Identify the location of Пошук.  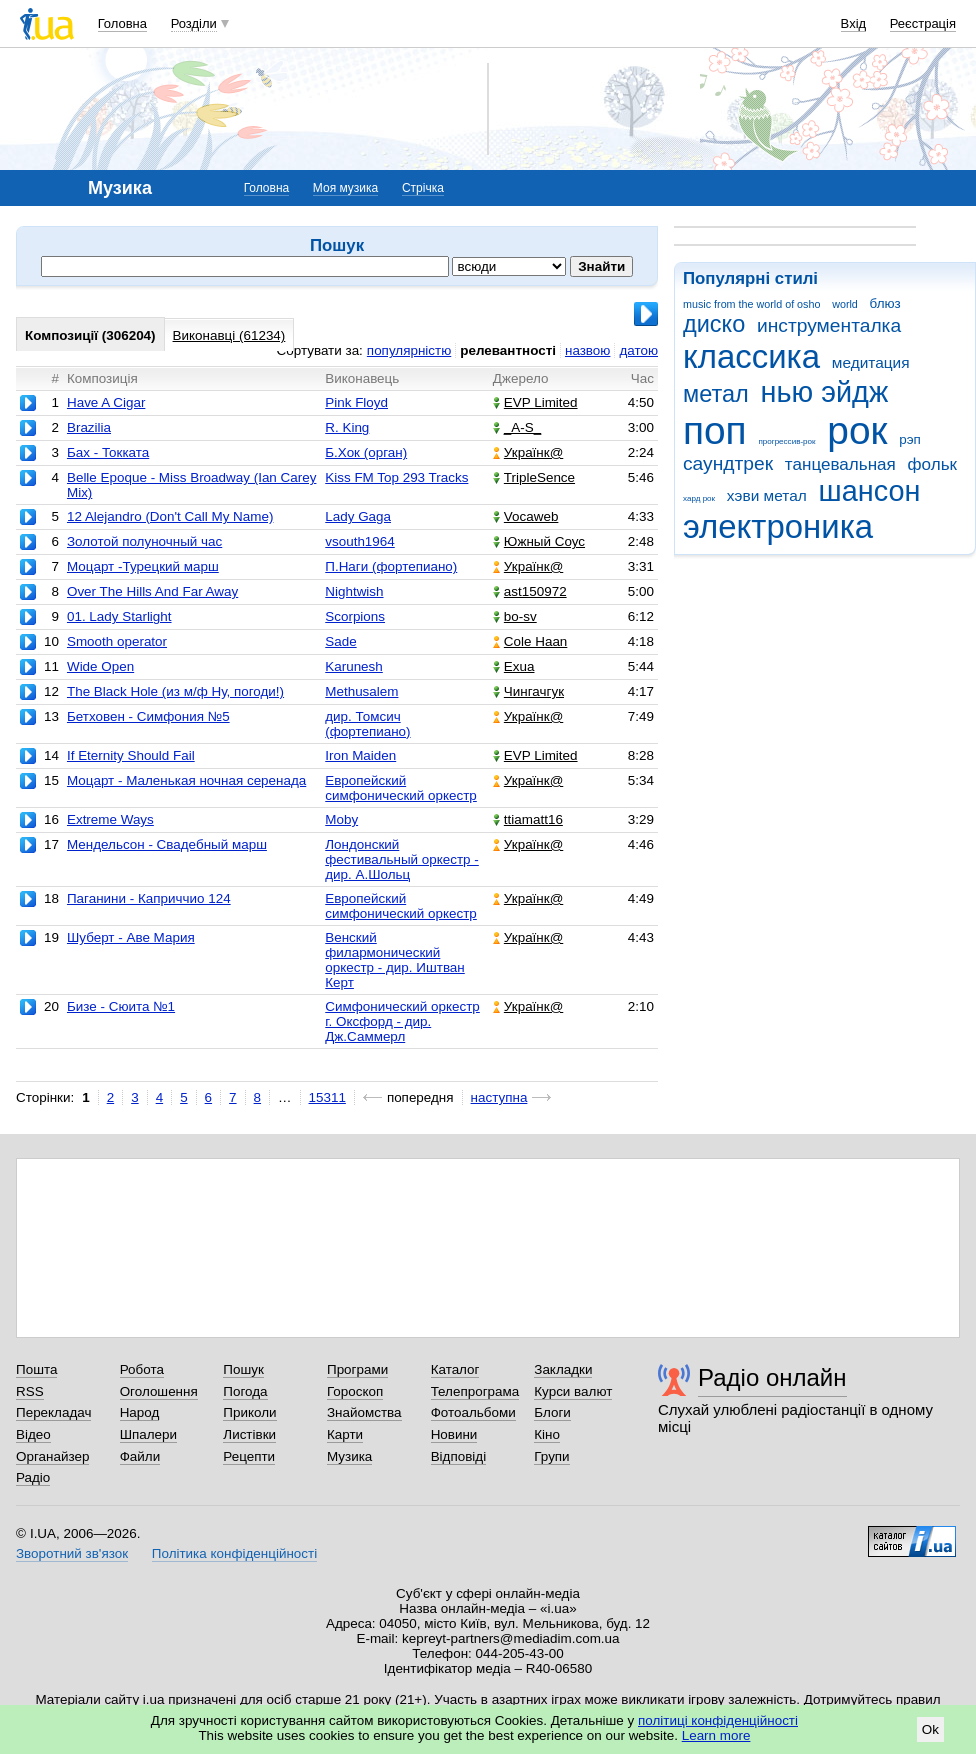
(243, 1369).